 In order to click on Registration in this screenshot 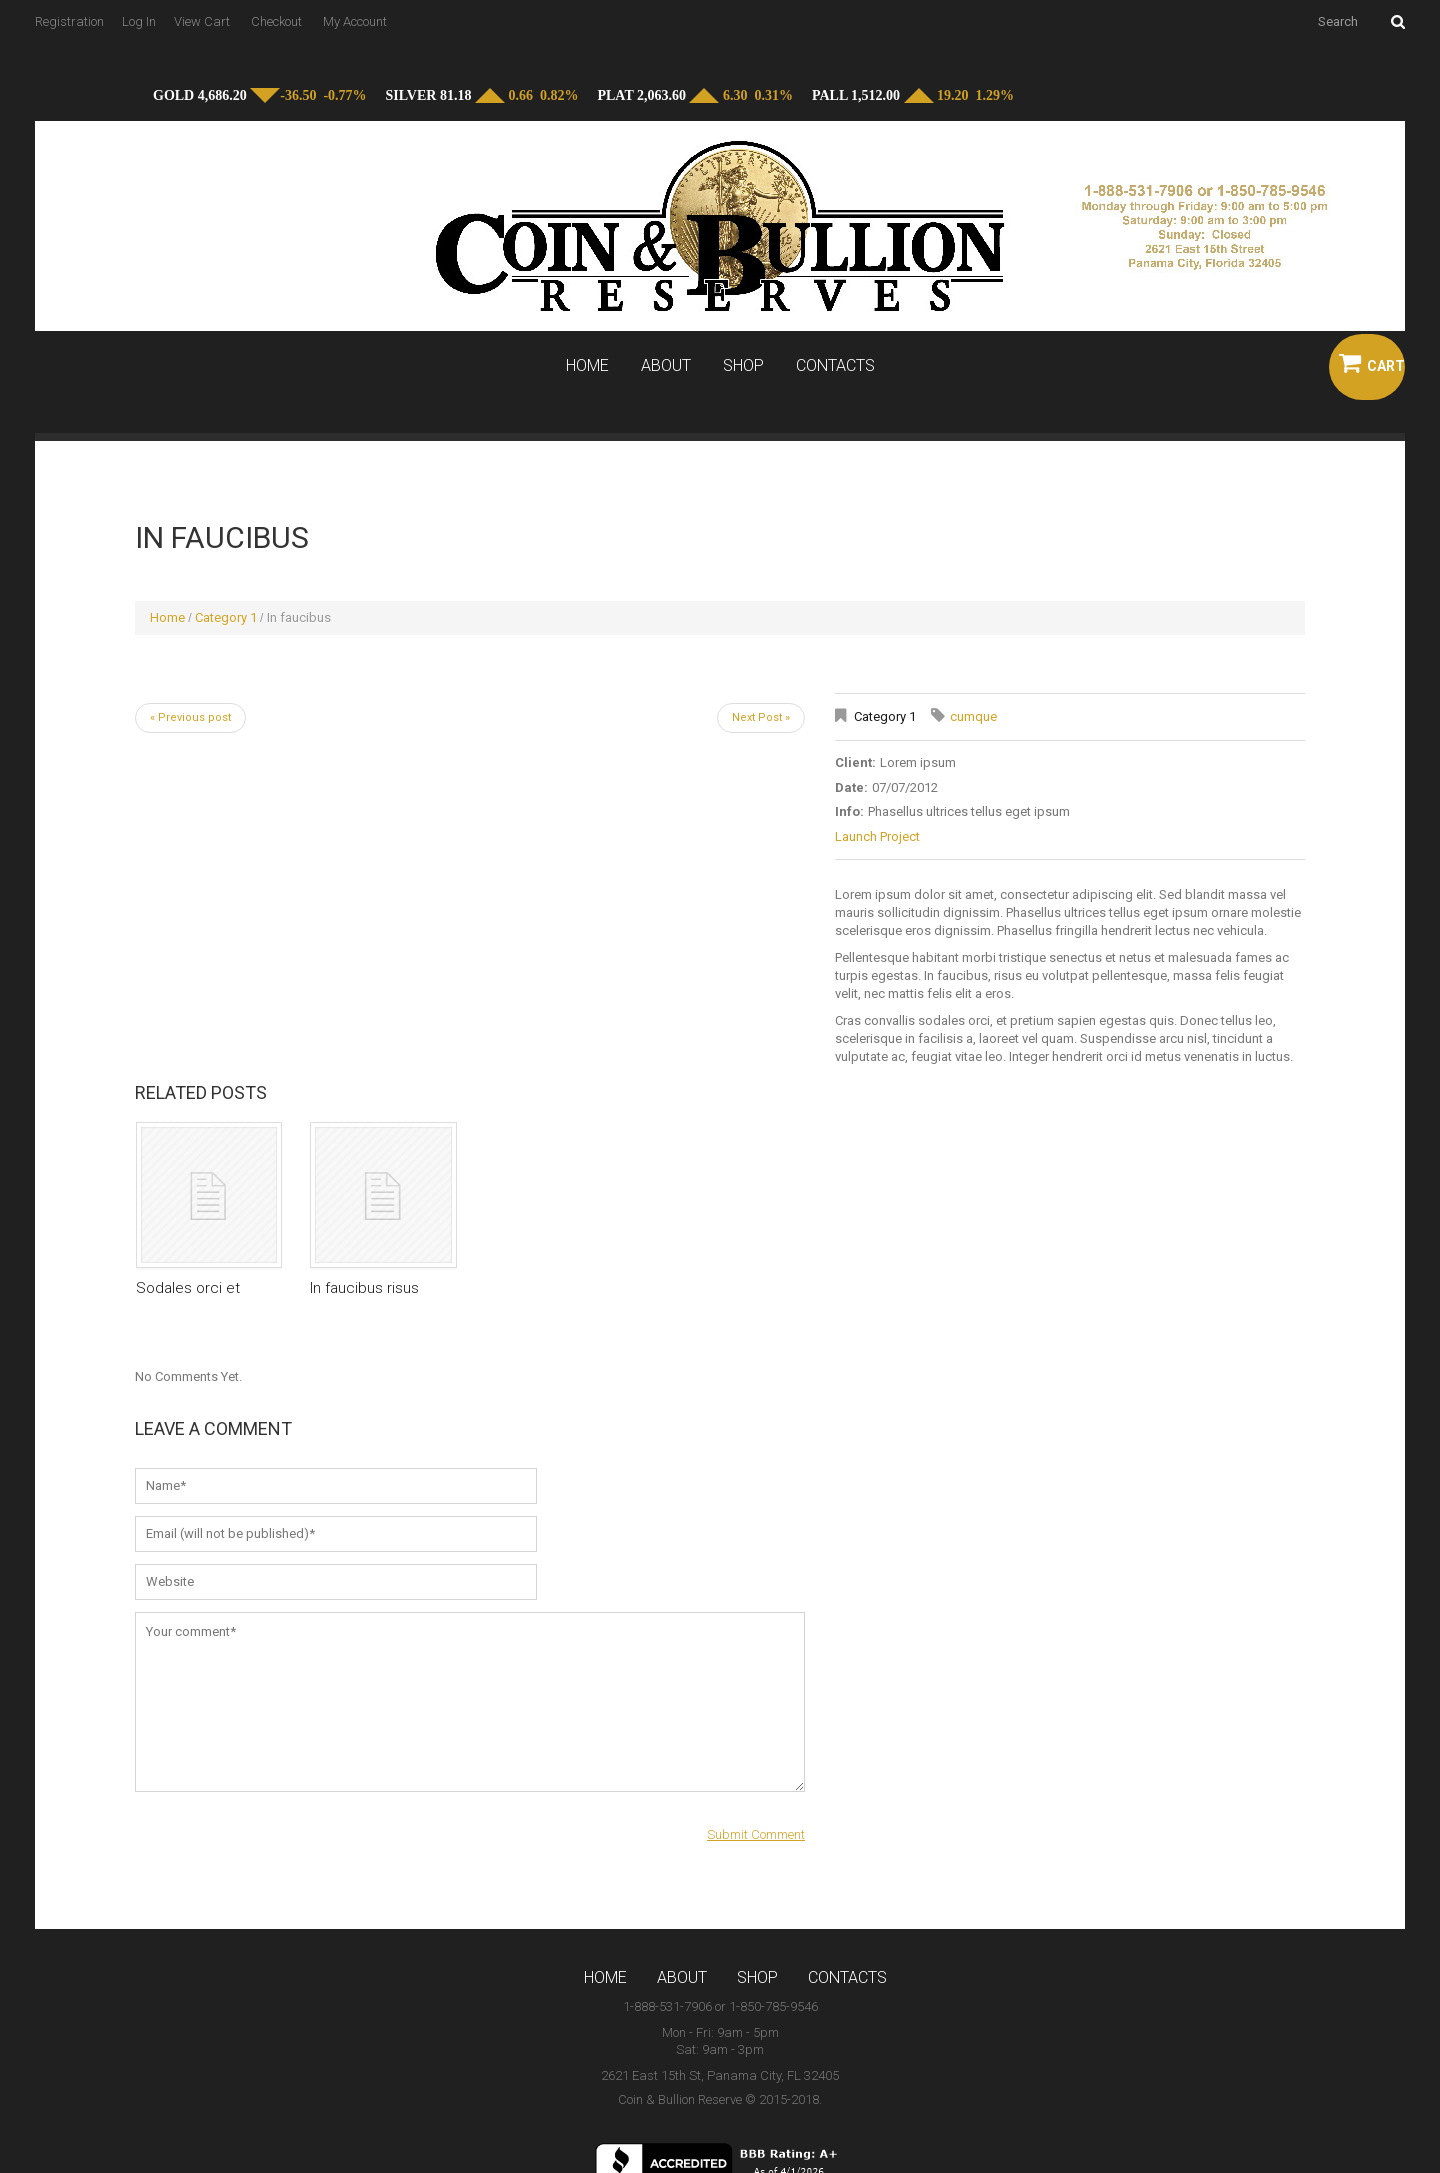, I will do `click(69, 21)`.